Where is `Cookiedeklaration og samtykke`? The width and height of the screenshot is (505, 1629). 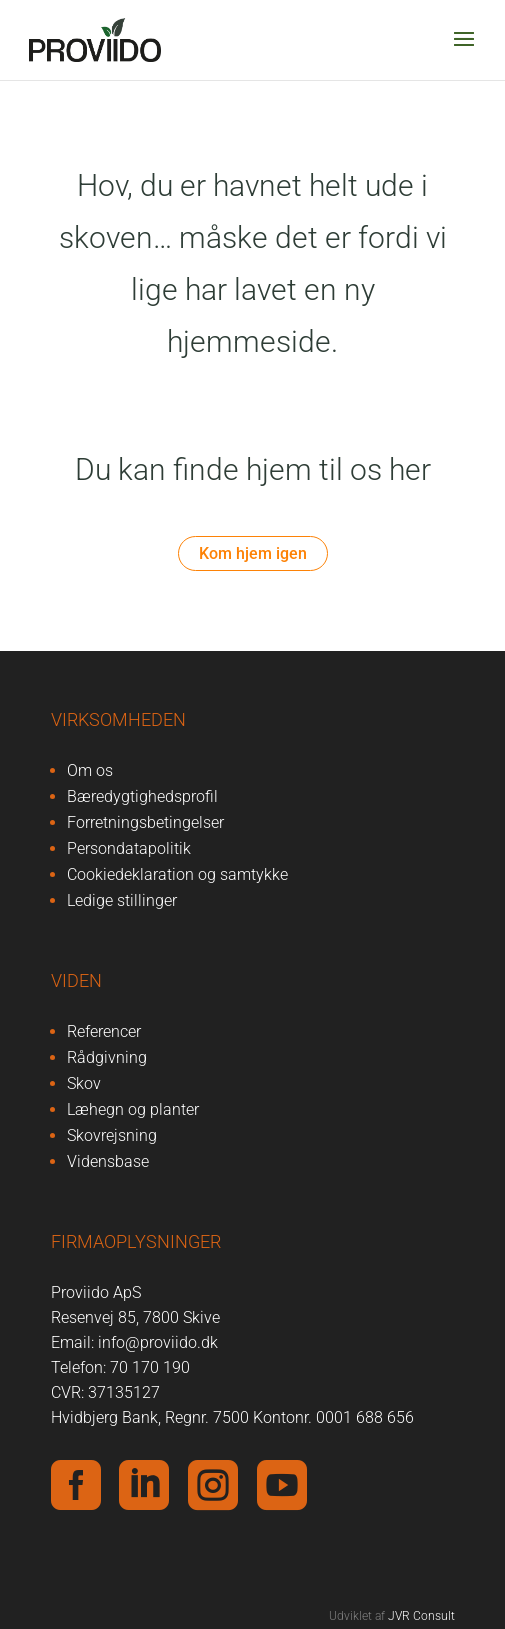
Cookiedeklaration og samtykke is located at coordinates (177, 874).